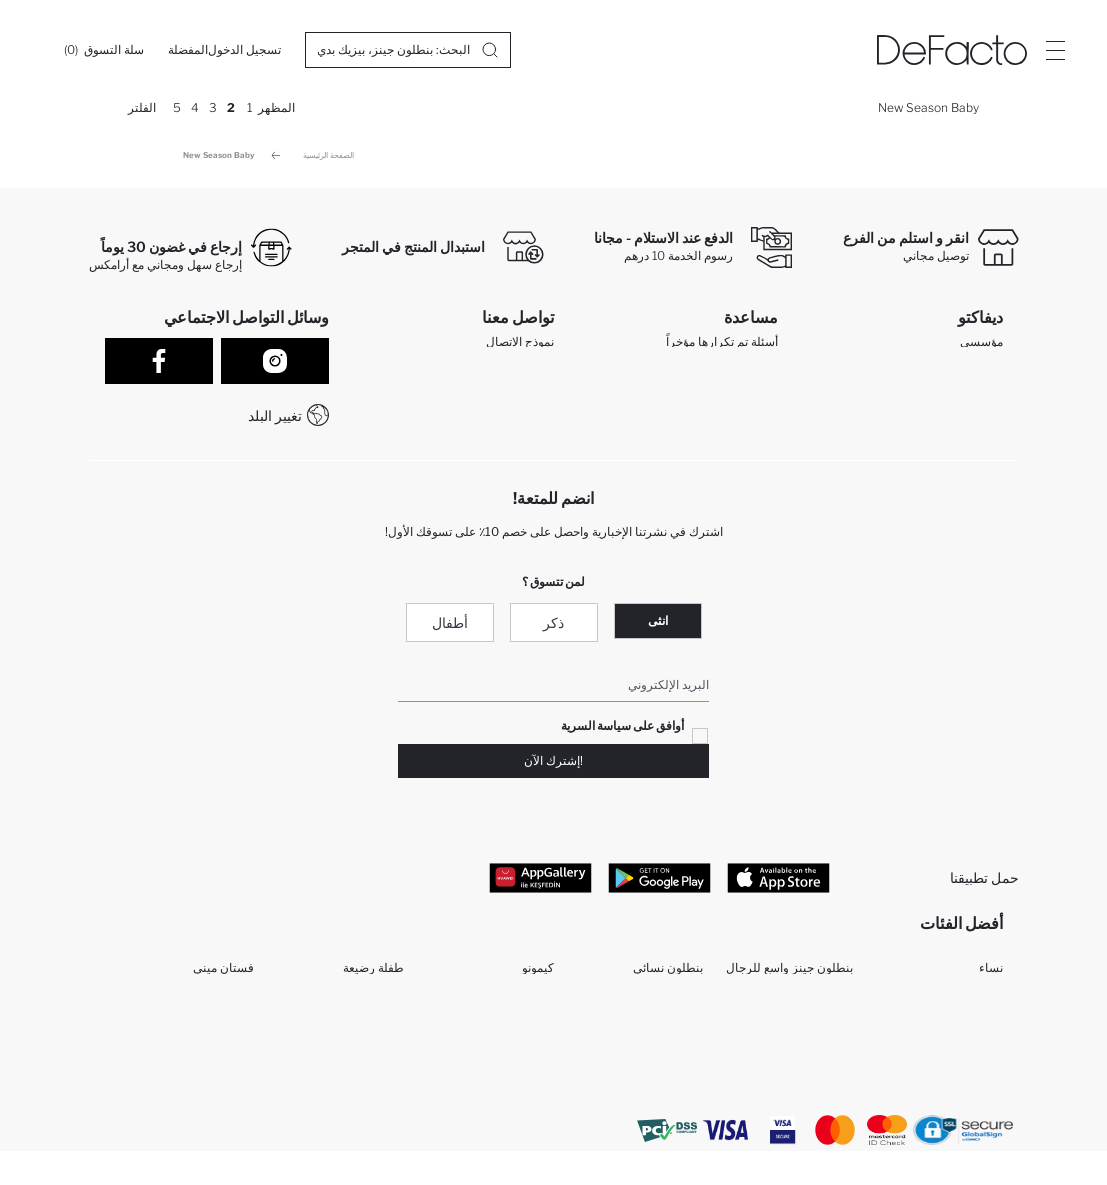 This screenshot has height=1185, width=1107. Describe the element at coordinates (1055, 50) in the screenshot. I see `[Site.Header.Login.Menu.Label]` at that location.